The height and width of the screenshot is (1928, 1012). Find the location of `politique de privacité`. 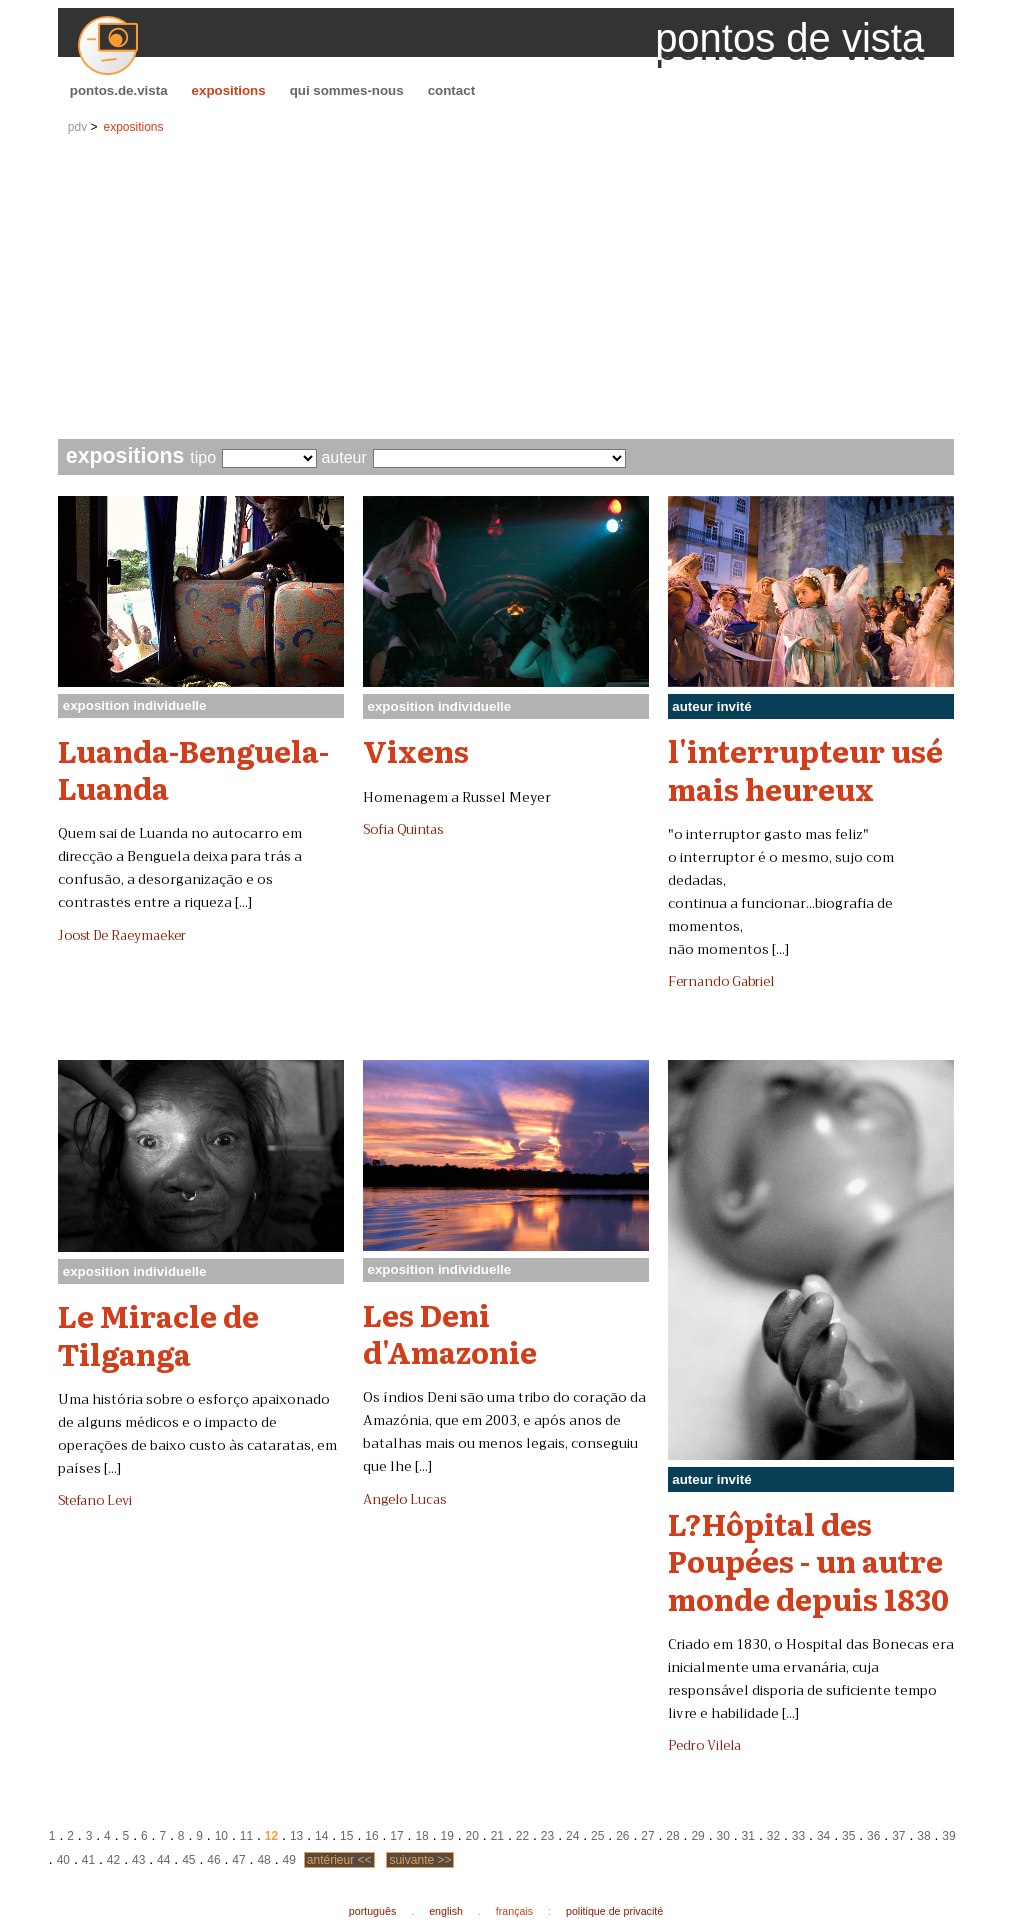

politique de privacité is located at coordinates (614, 1911).